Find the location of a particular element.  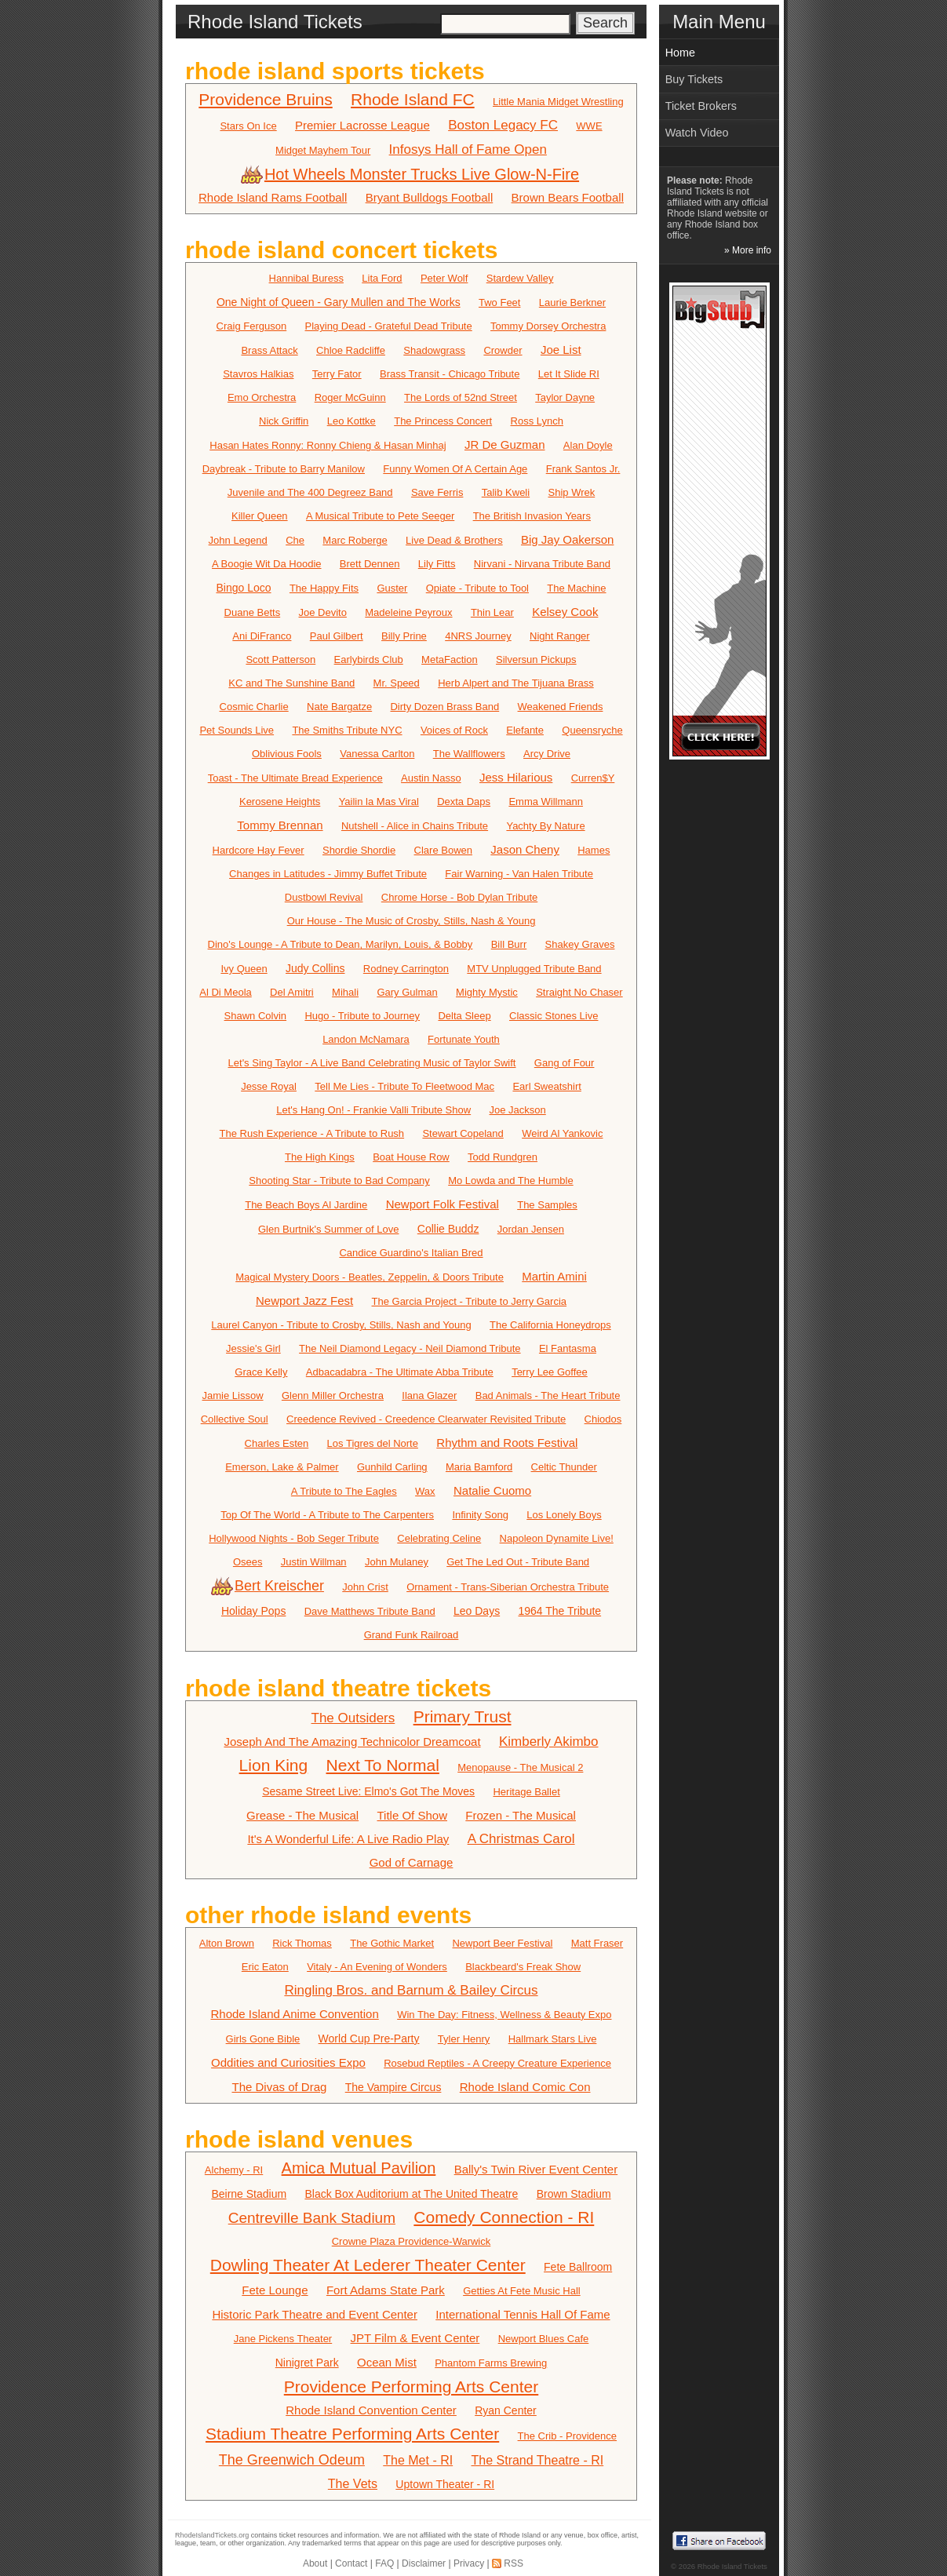

Dino's Lounge - A Tribute to Dean, Marilyn, Louis, & Bobby is located at coordinates (340, 944).